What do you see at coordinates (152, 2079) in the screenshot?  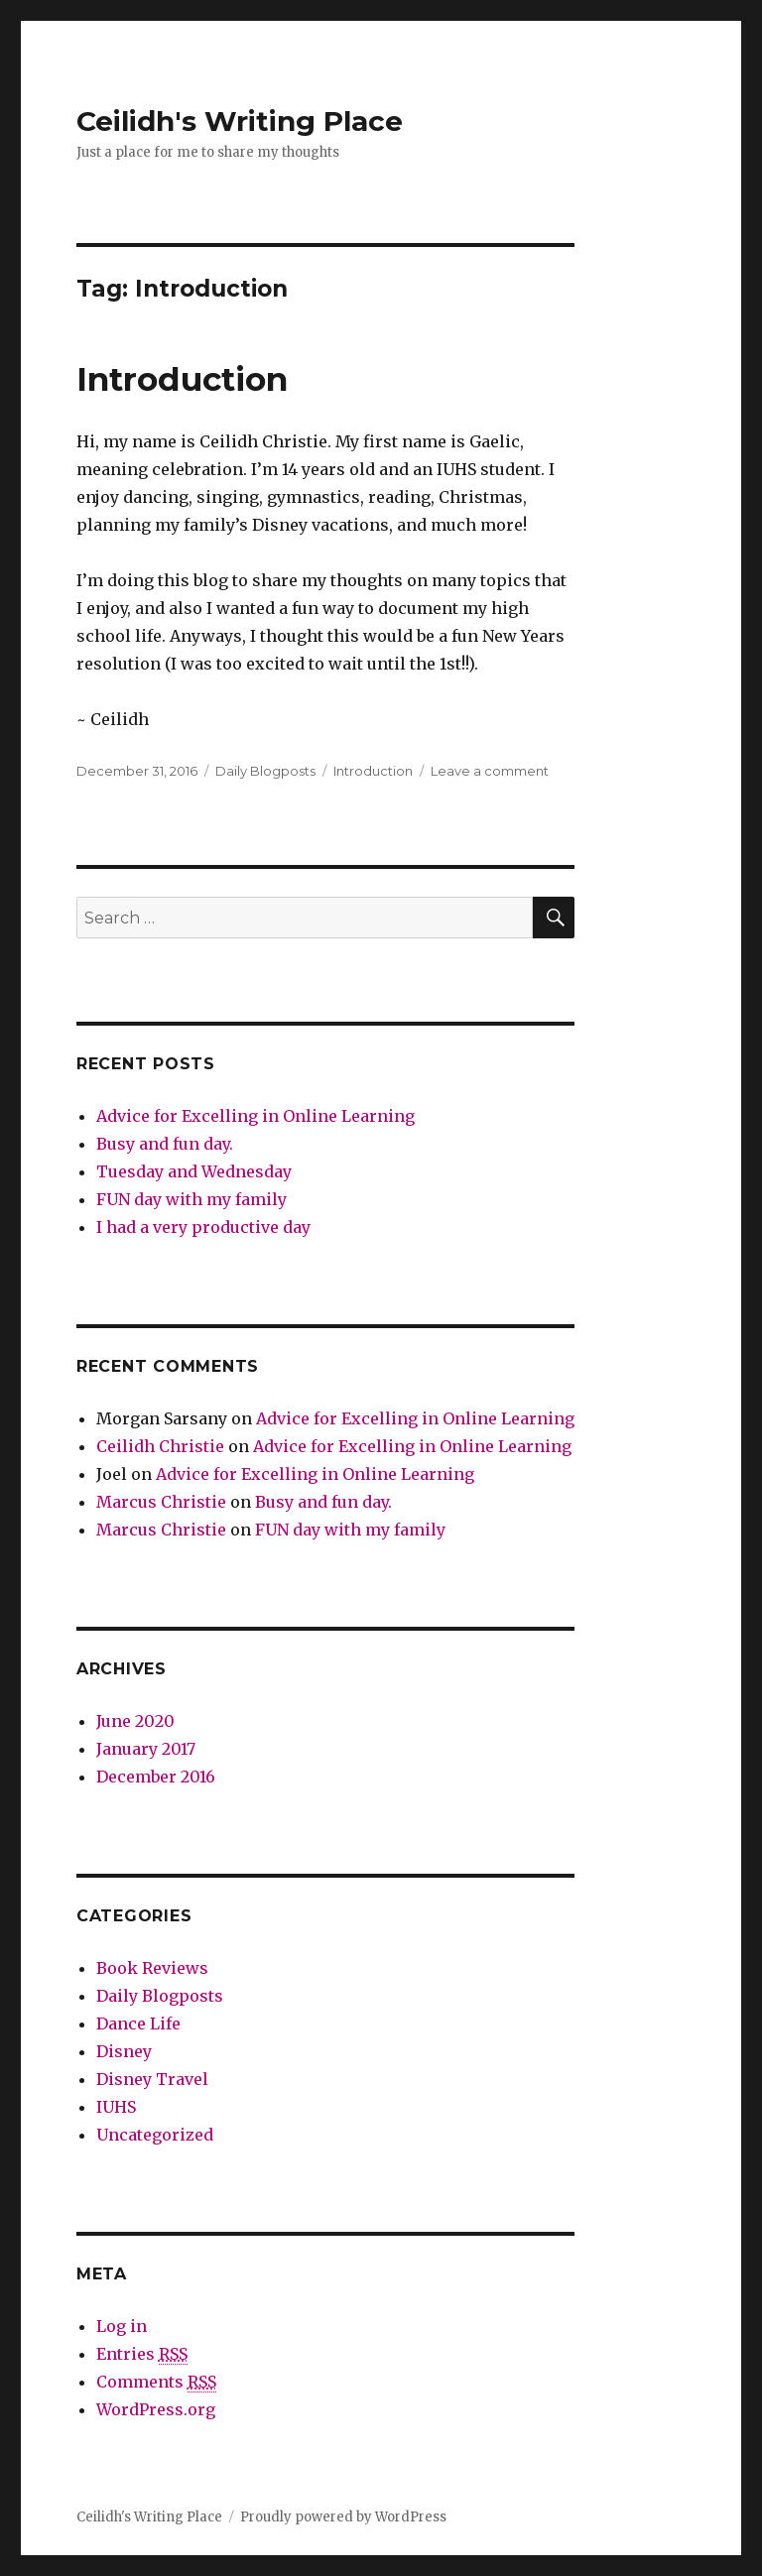 I see `Disney Travel` at bounding box center [152, 2079].